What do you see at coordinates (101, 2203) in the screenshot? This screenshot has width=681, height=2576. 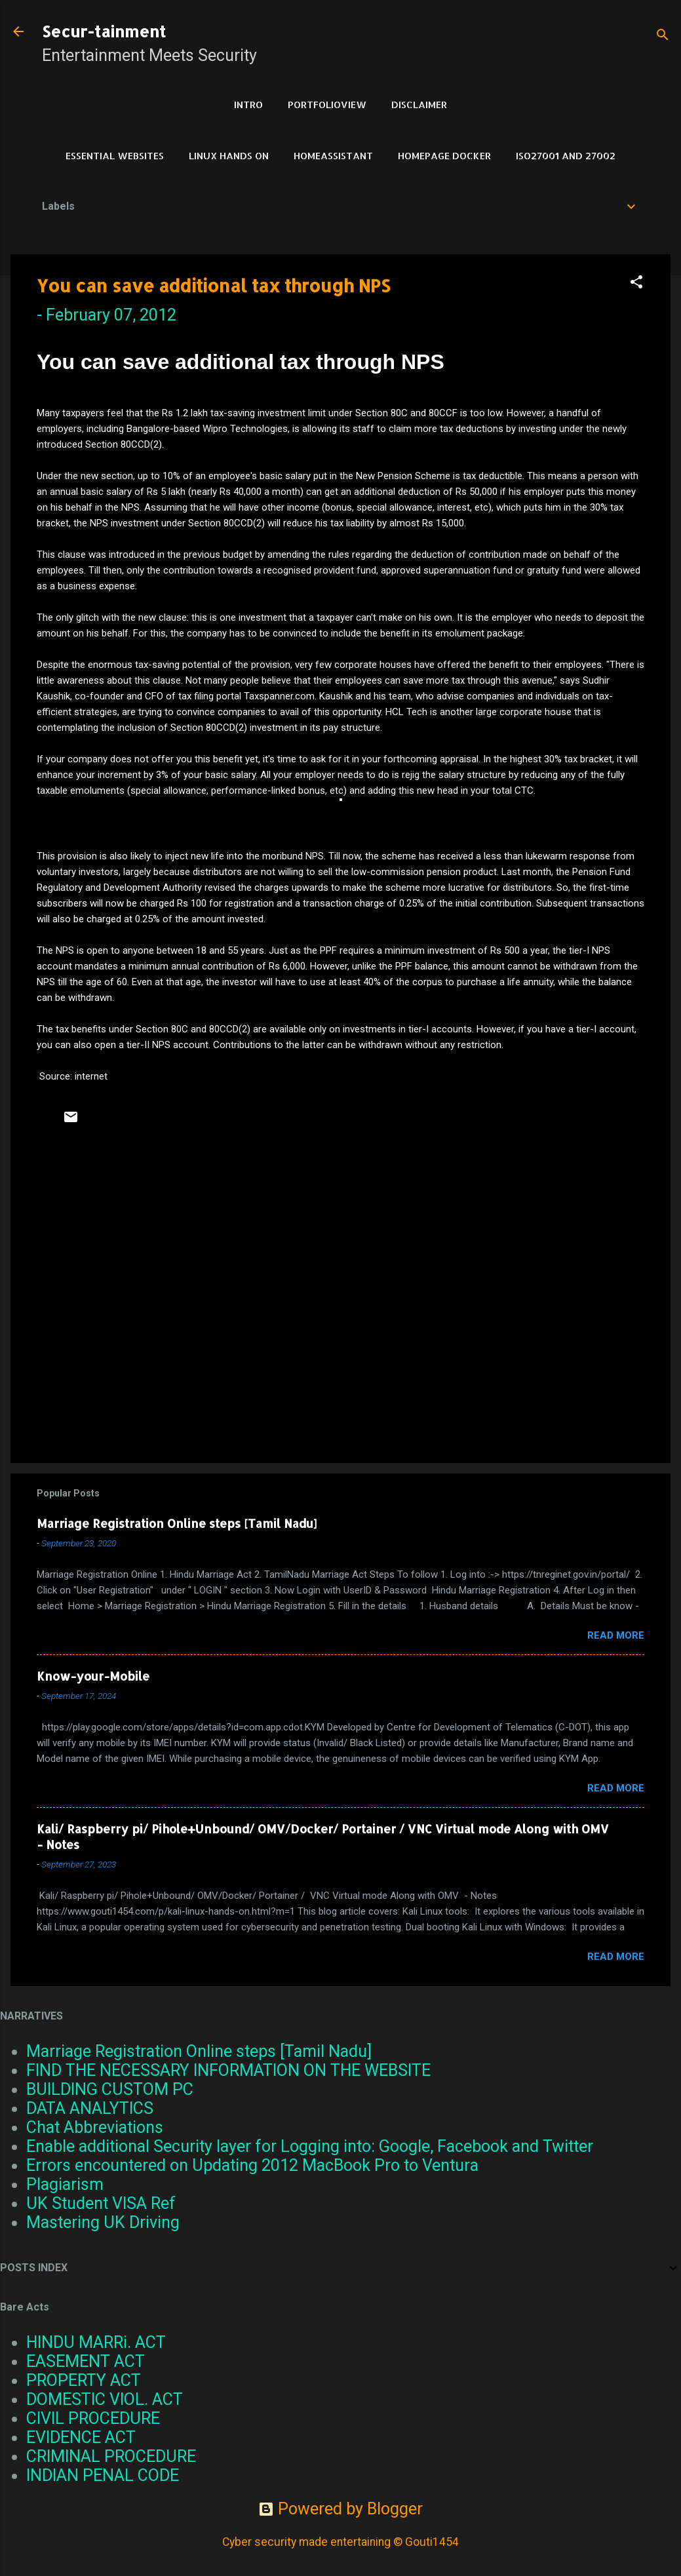 I see `UK Student VISA Ref` at bounding box center [101, 2203].